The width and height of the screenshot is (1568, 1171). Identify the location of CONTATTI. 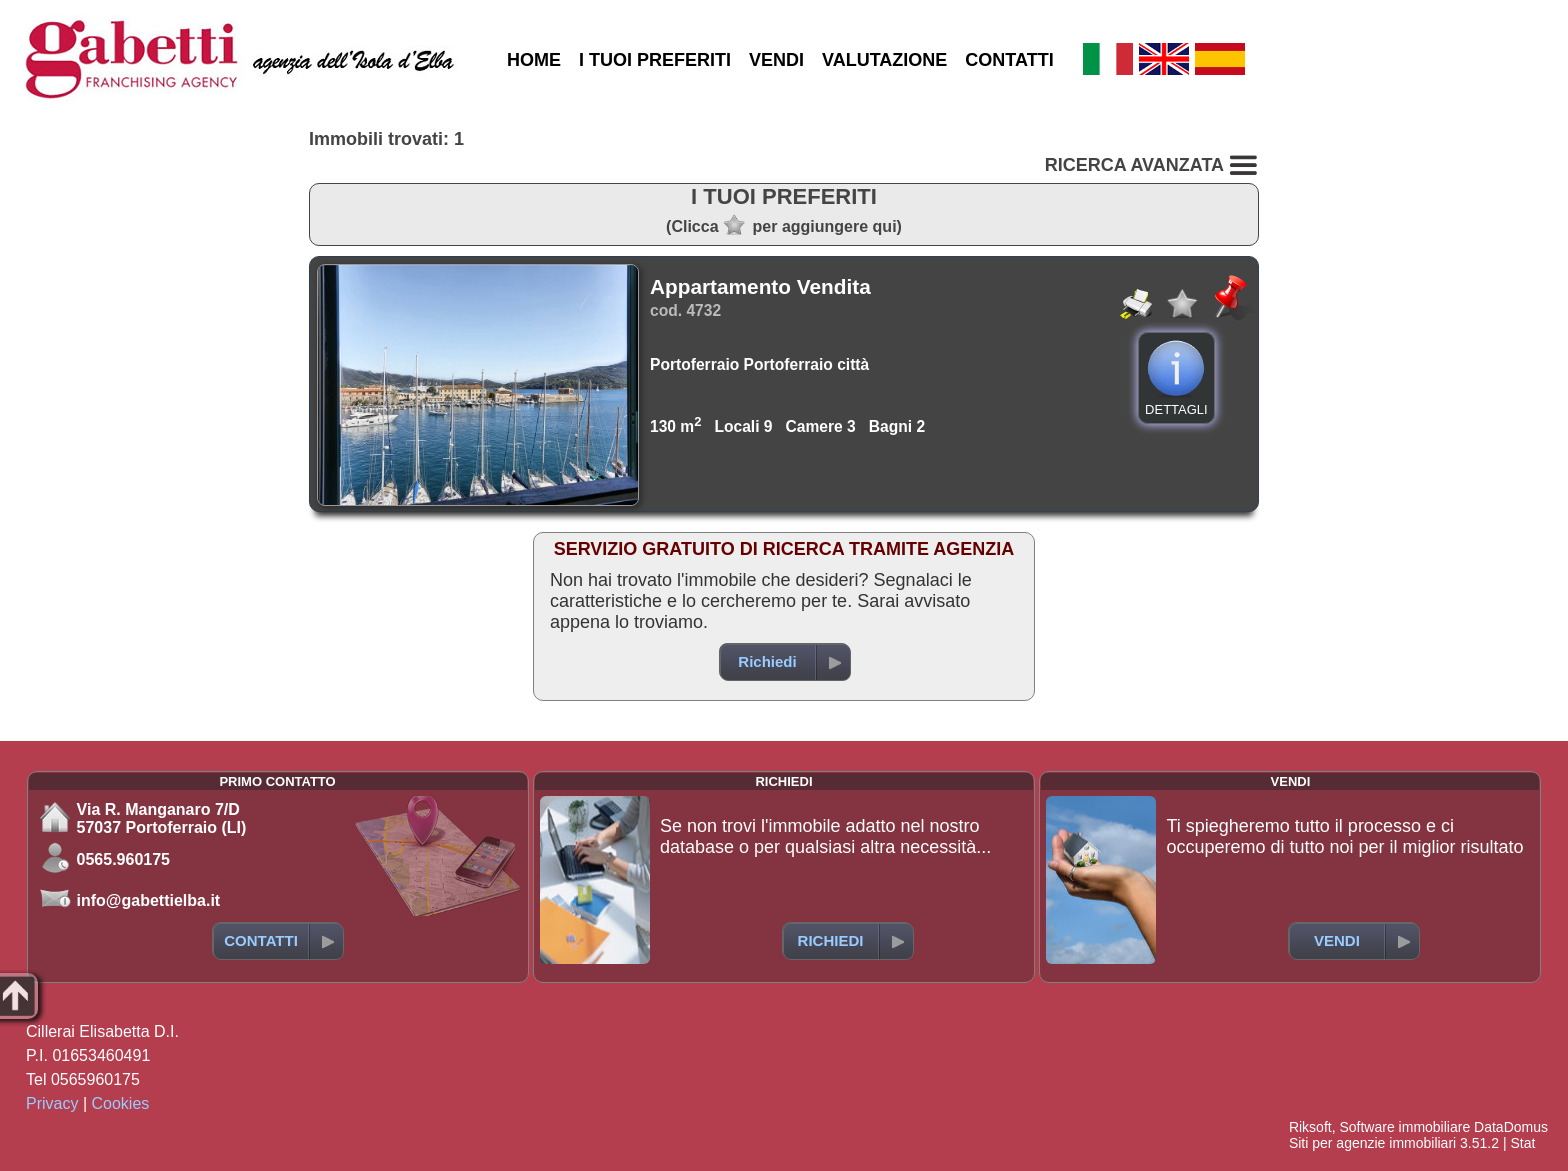
(1009, 60).